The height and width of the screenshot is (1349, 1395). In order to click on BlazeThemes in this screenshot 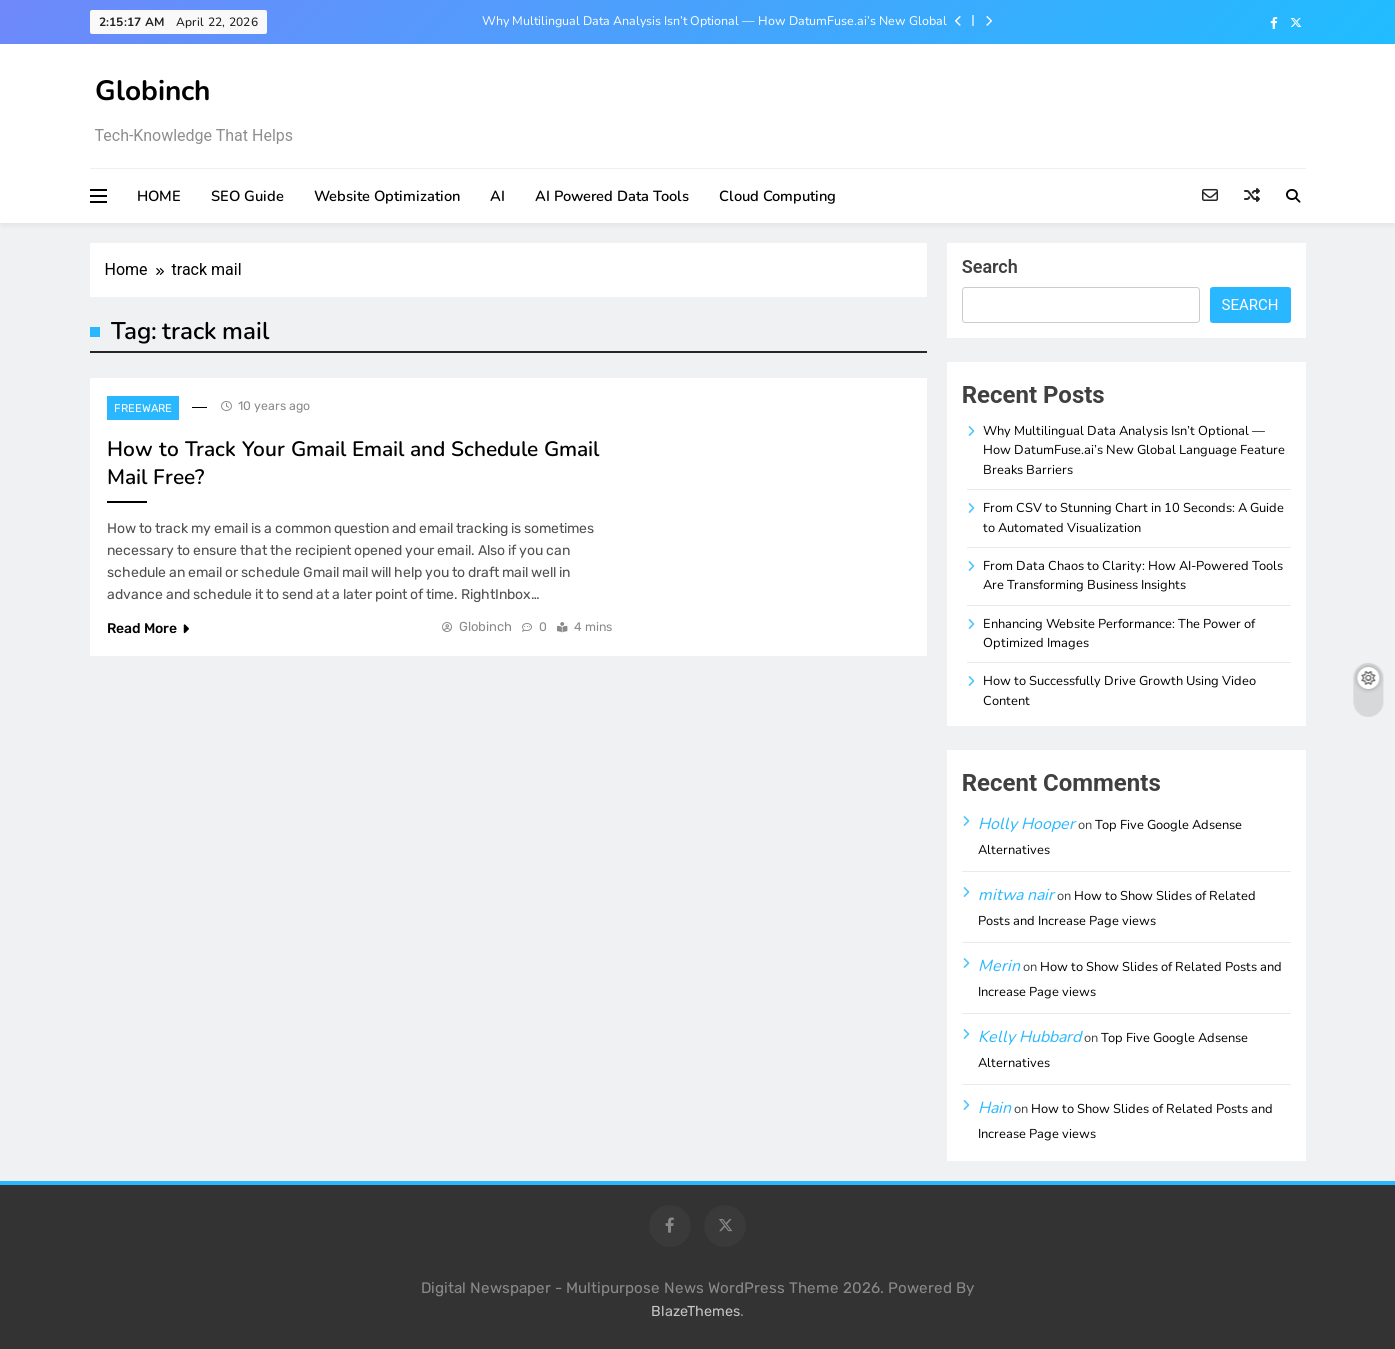, I will do `click(695, 1311)`.